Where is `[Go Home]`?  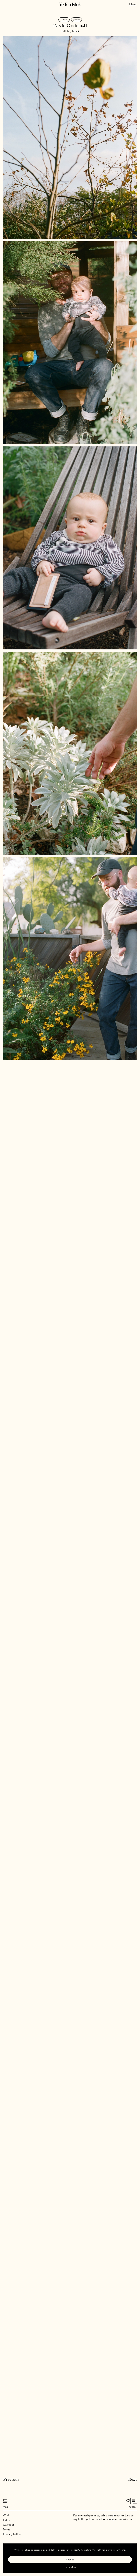
[Go Home] is located at coordinates (70, 4).